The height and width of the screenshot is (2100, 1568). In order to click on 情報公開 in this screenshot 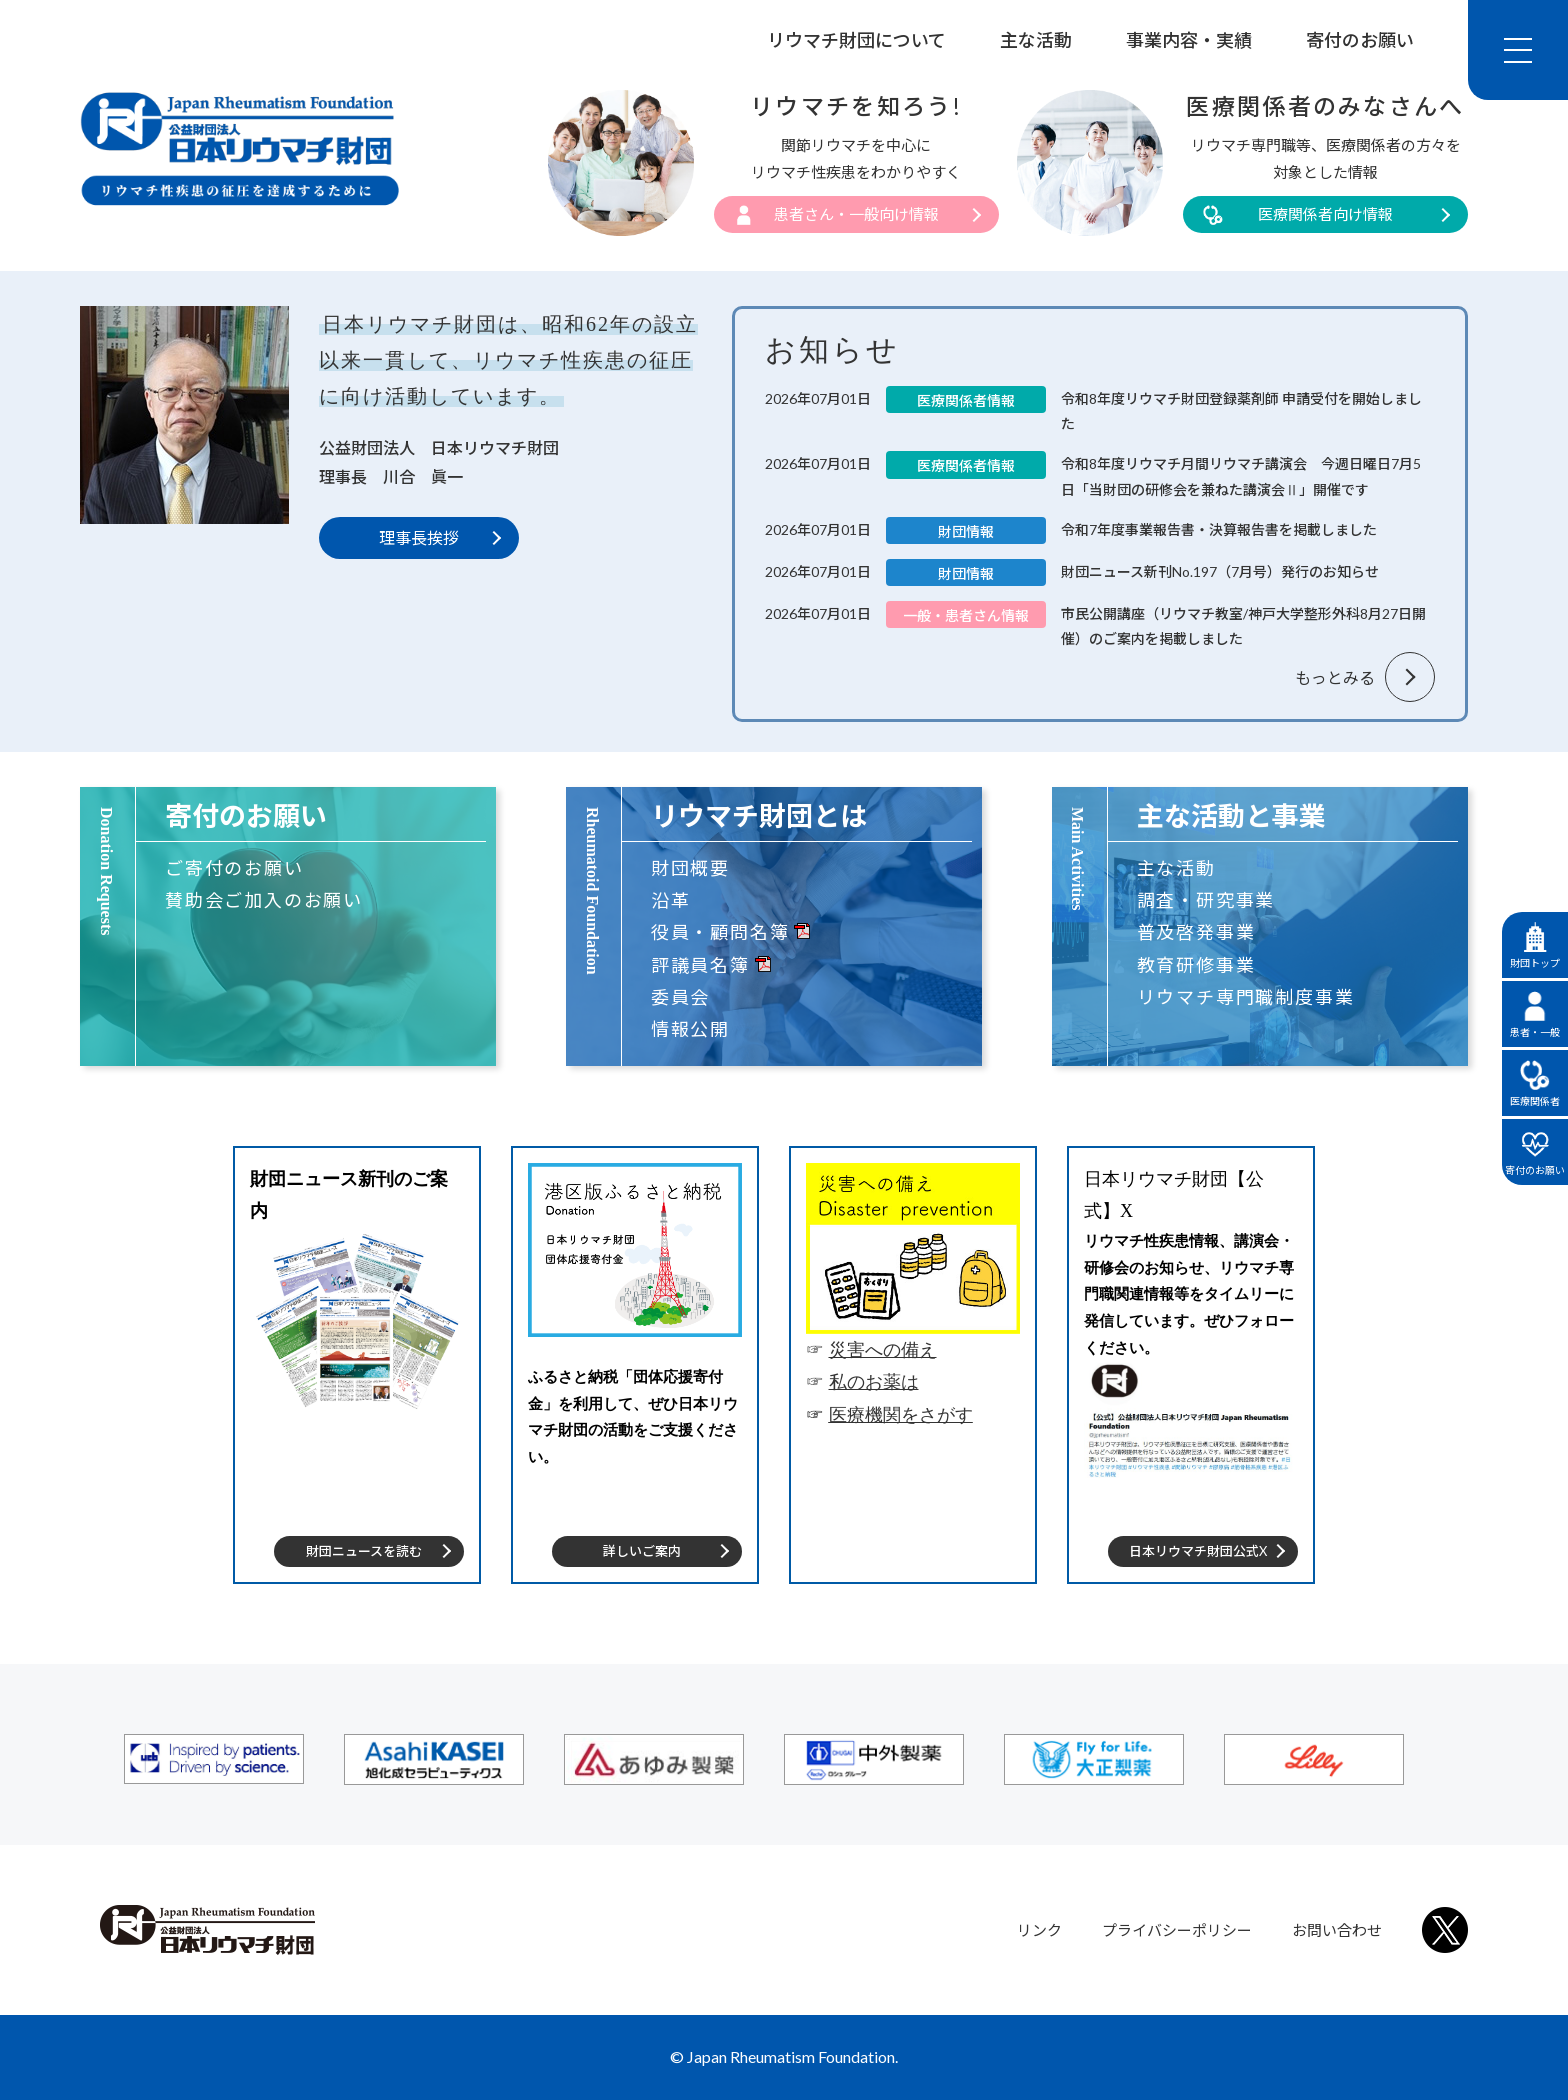, I will do `click(690, 1029)`.